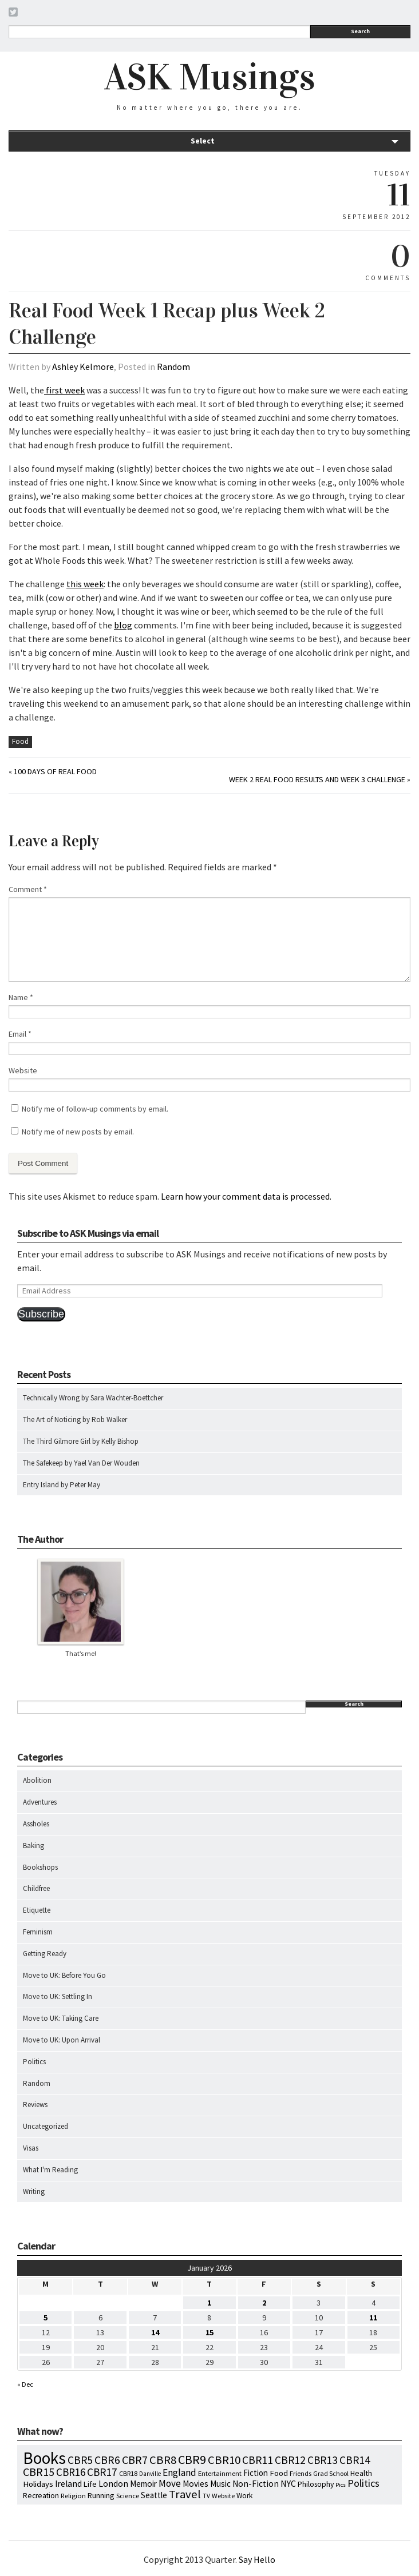 The width and height of the screenshot is (419, 2576). I want to click on CBR17 [CBR17 (49 items)], so click(102, 2472).